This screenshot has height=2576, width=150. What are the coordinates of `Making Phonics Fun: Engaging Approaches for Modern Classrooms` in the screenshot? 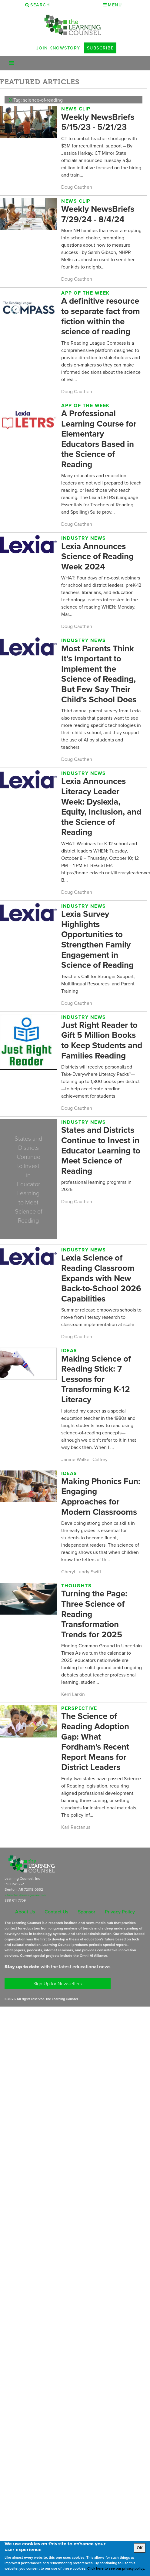 It's located at (100, 1496).